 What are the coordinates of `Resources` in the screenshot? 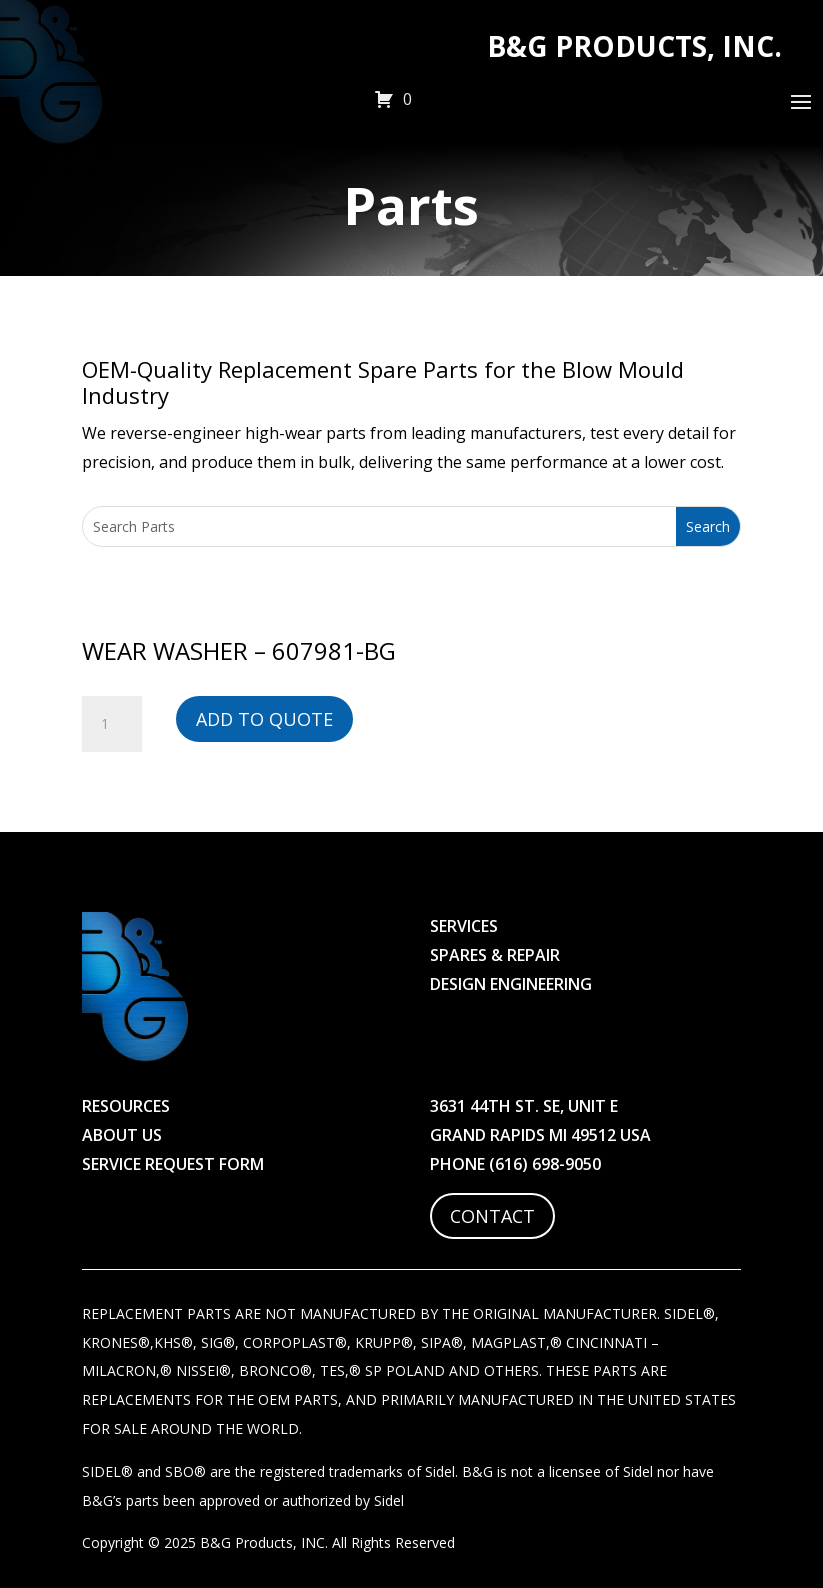 It's located at (126, 1106).